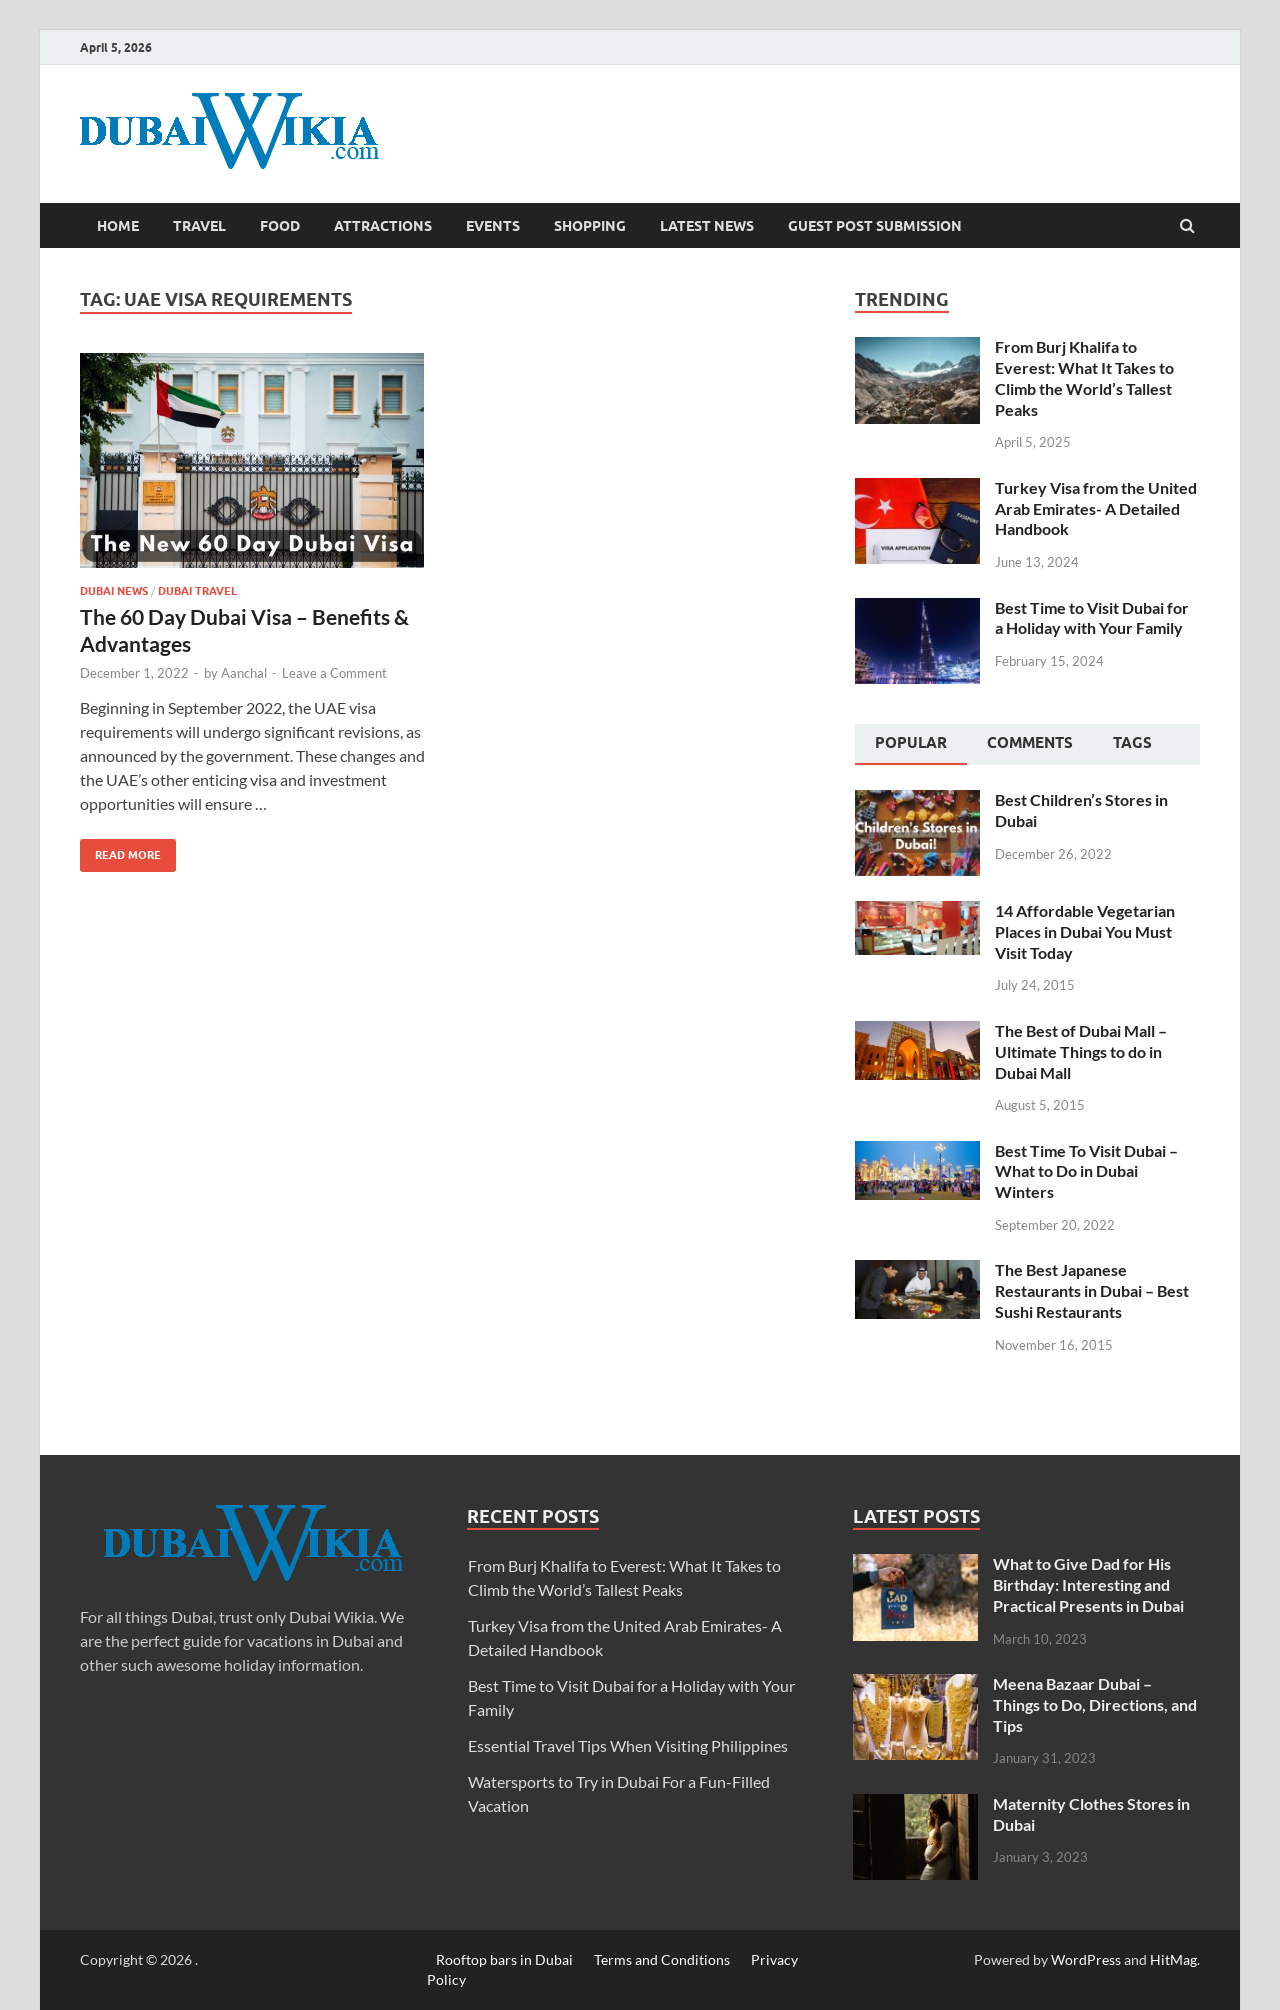 This screenshot has height=2010, width=1280. Describe the element at coordinates (911, 745) in the screenshot. I see `[tab]` at that location.